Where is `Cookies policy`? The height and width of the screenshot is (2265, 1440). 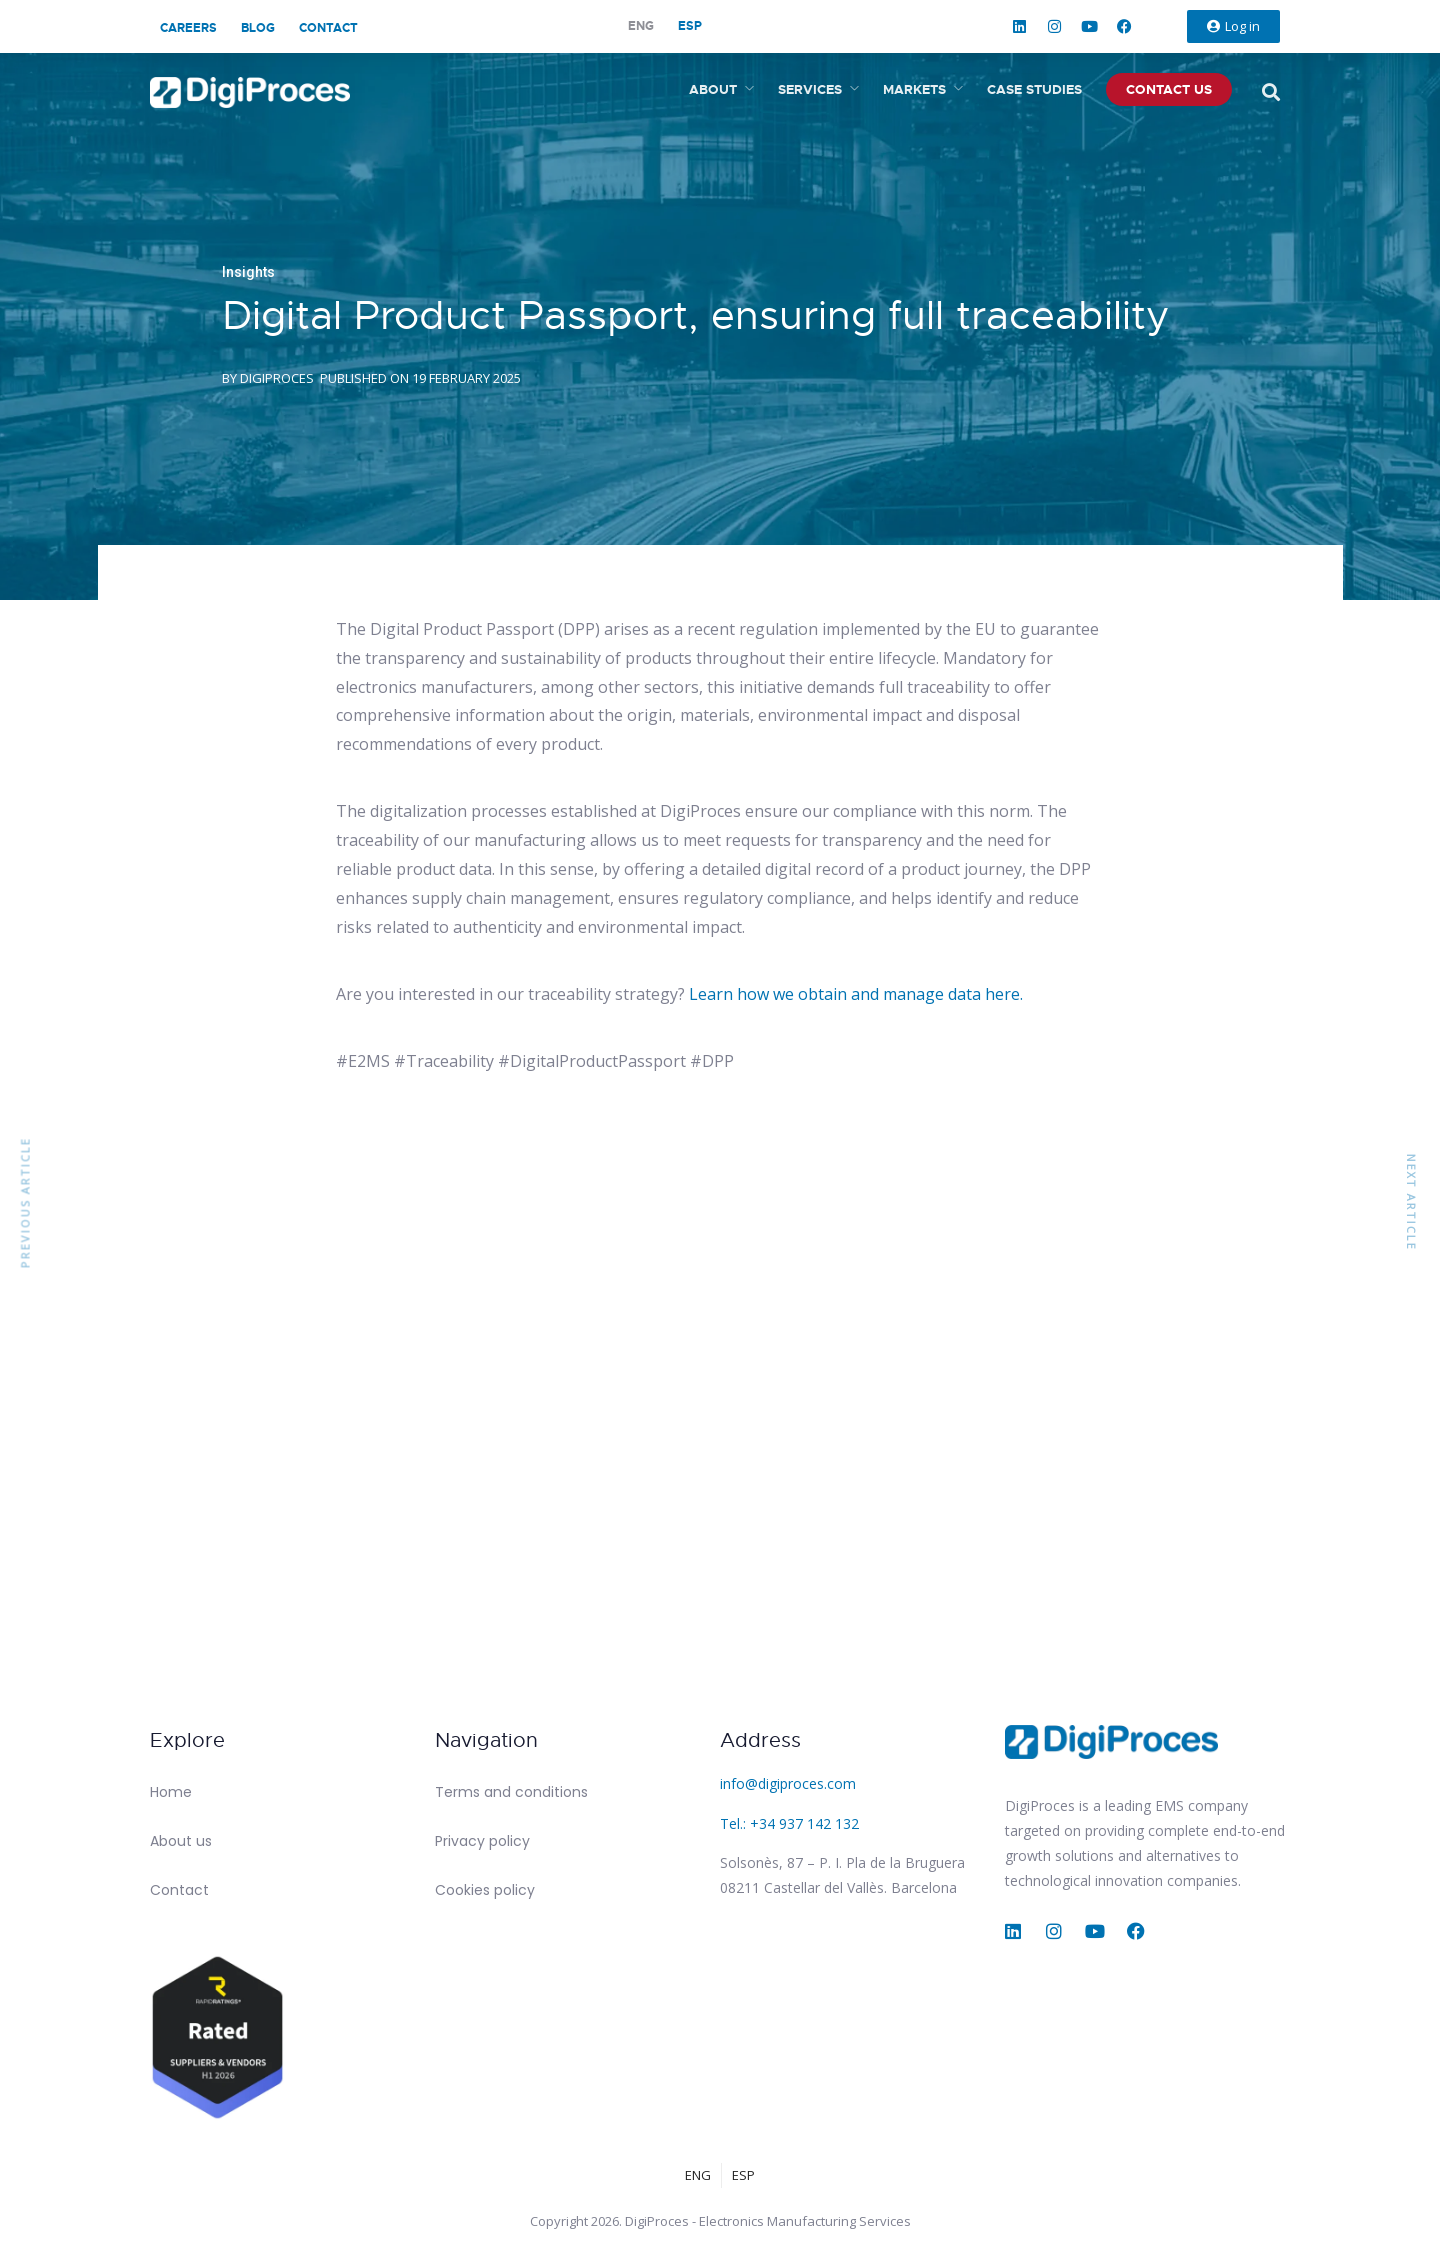
Cookies policy is located at coordinates (485, 1890).